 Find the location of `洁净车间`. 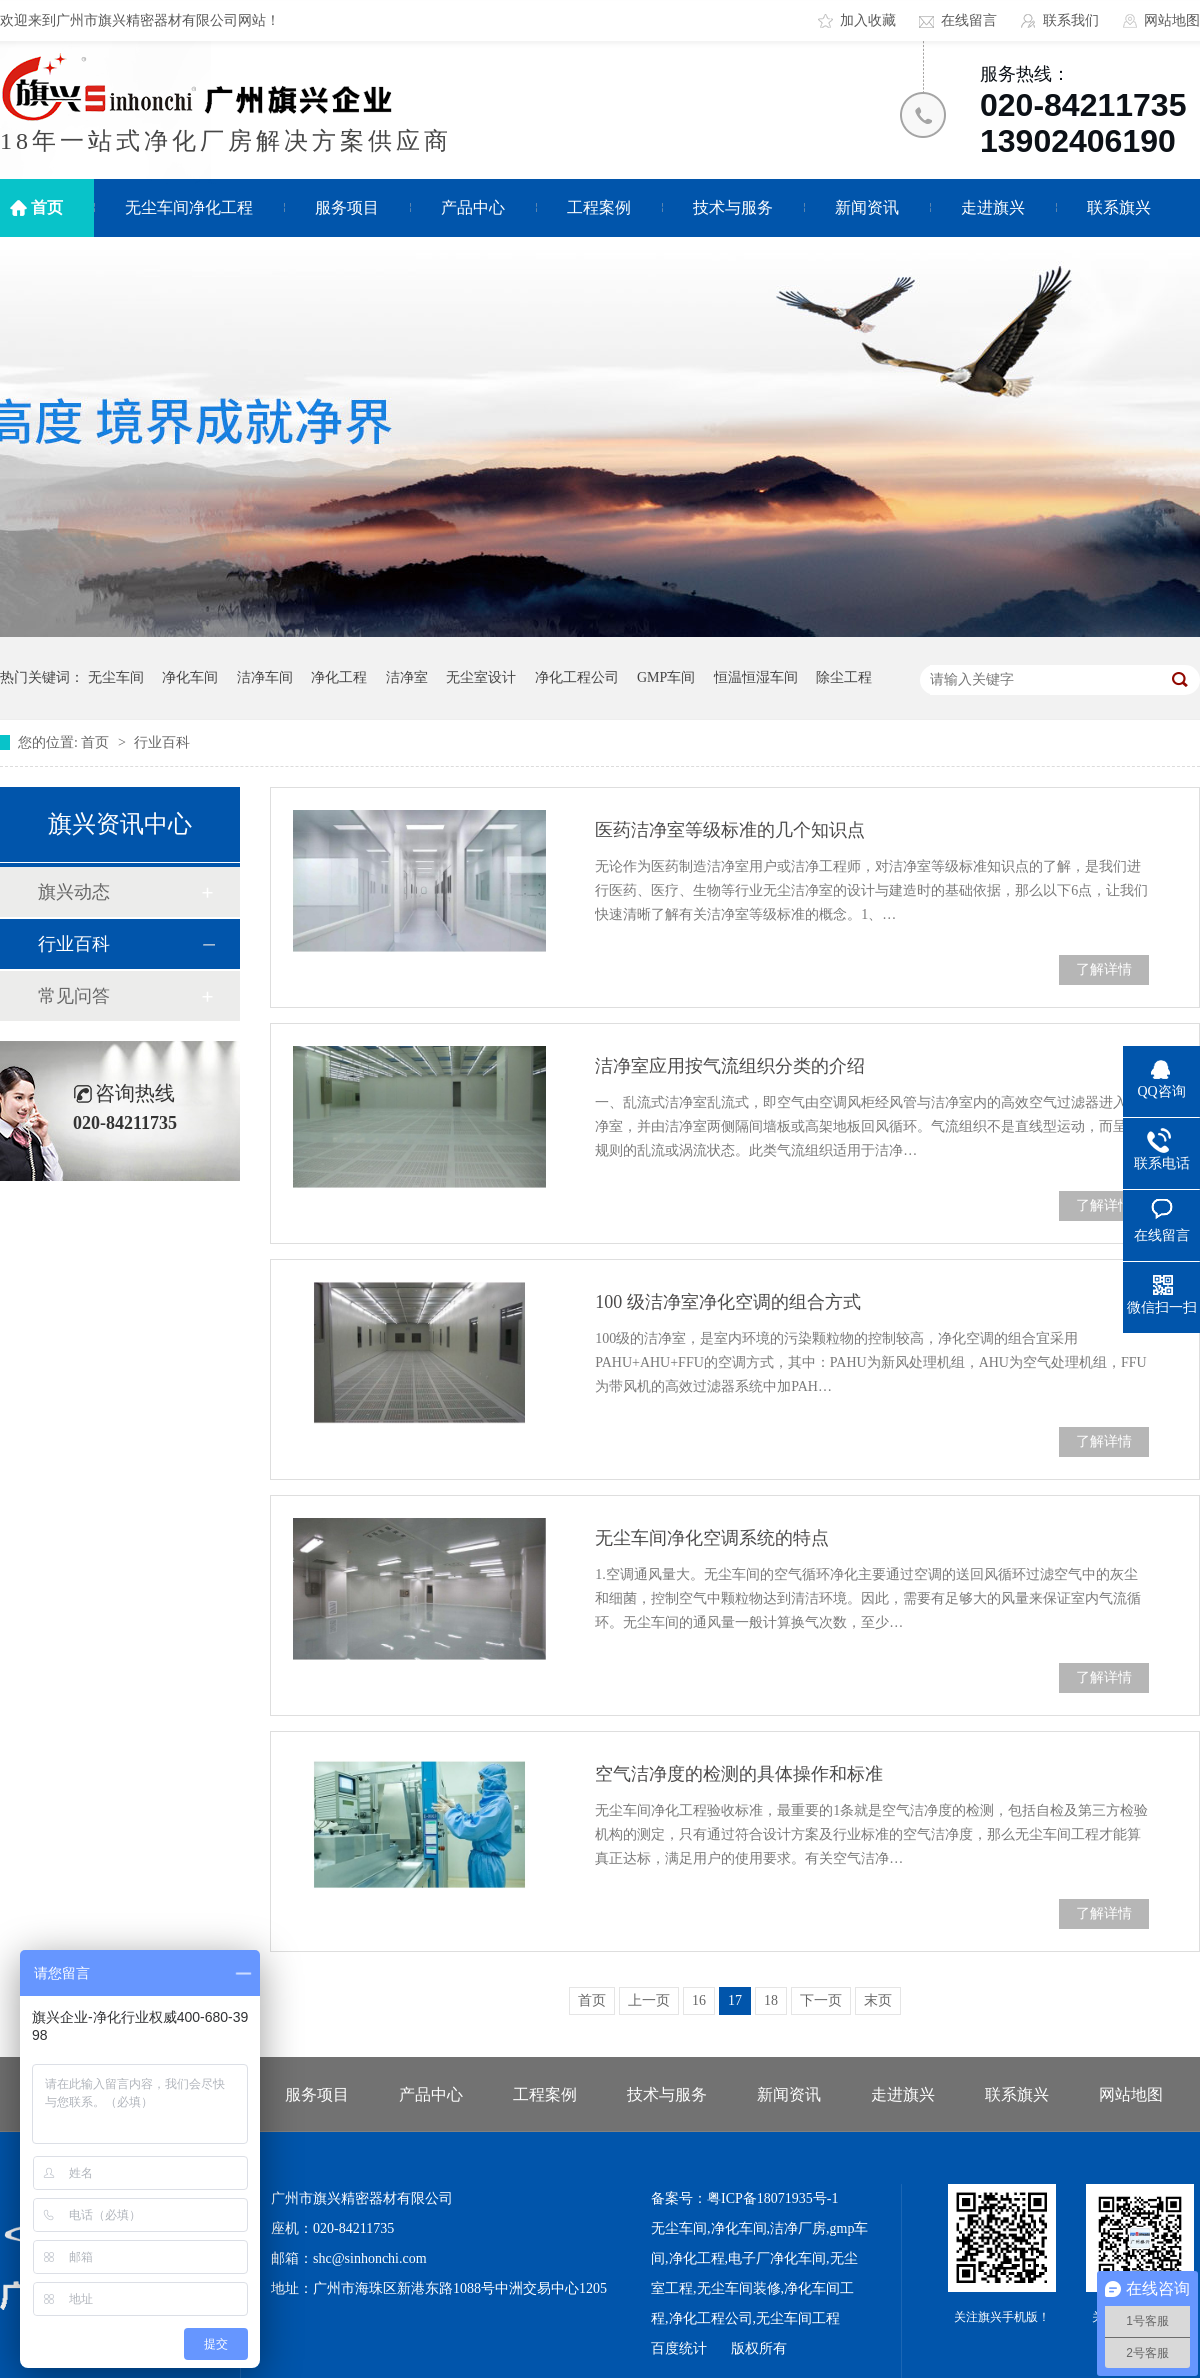

洁净车间 is located at coordinates (265, 677).